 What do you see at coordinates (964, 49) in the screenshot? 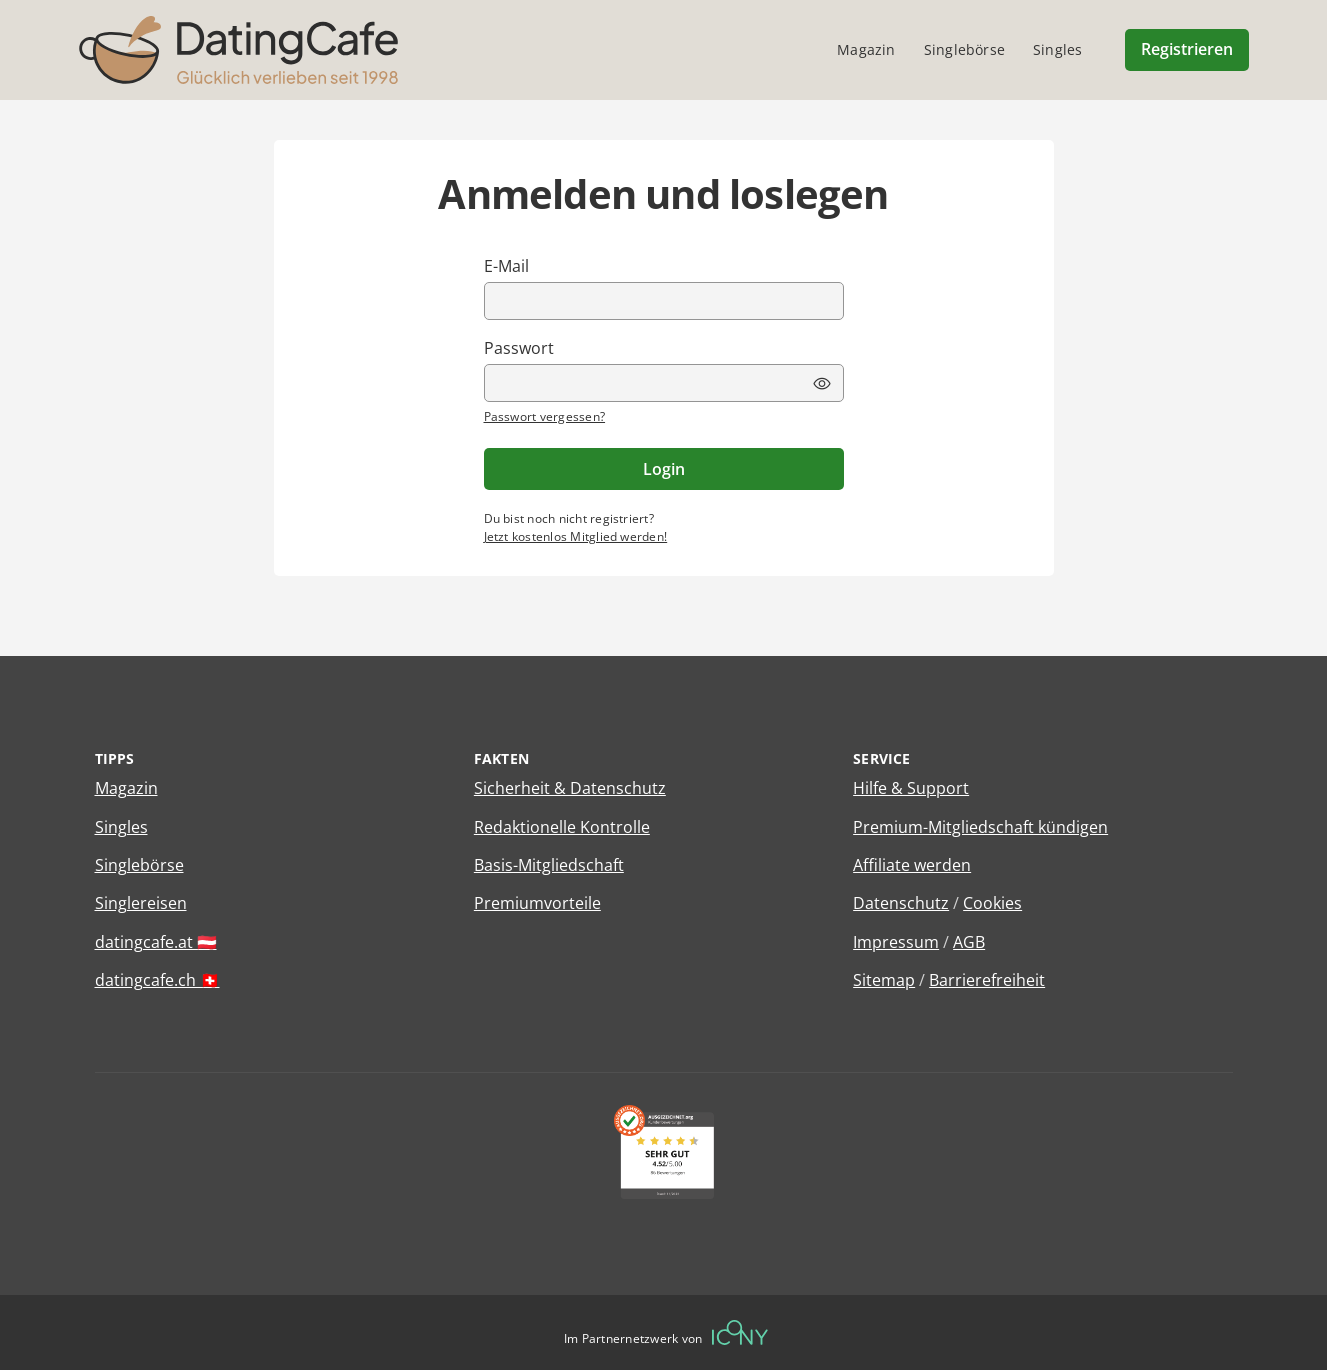
I see `Singlebörse [menuitem]` at bounding box center [964, 49].